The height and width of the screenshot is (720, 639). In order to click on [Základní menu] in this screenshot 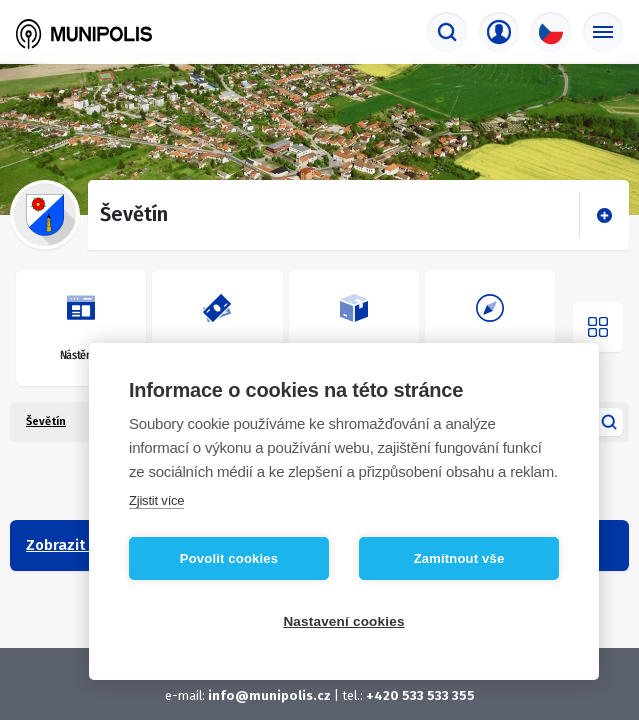, I will do `click(603, 32)`.